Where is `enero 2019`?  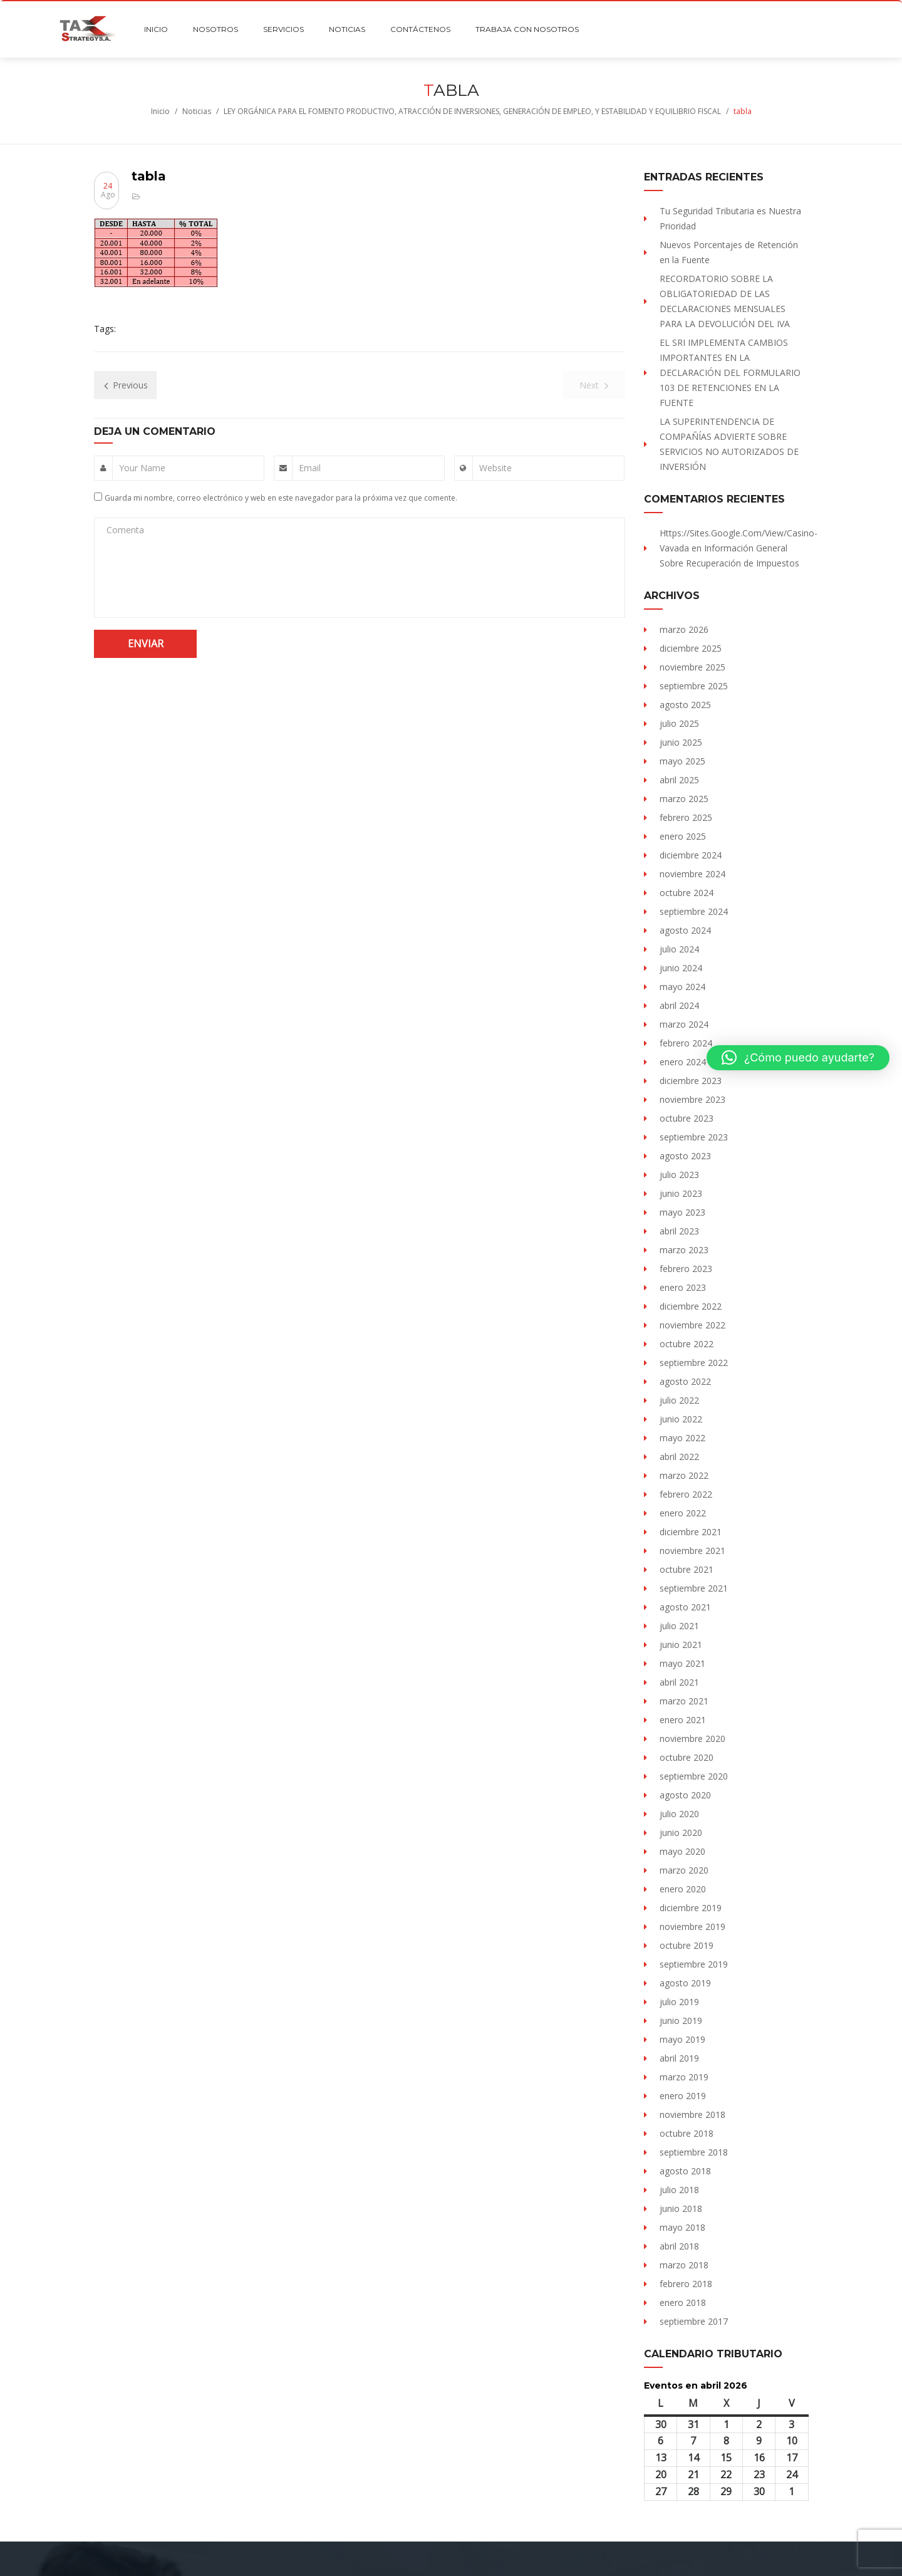 enero 2019 is located at coordinates (683, 2096).